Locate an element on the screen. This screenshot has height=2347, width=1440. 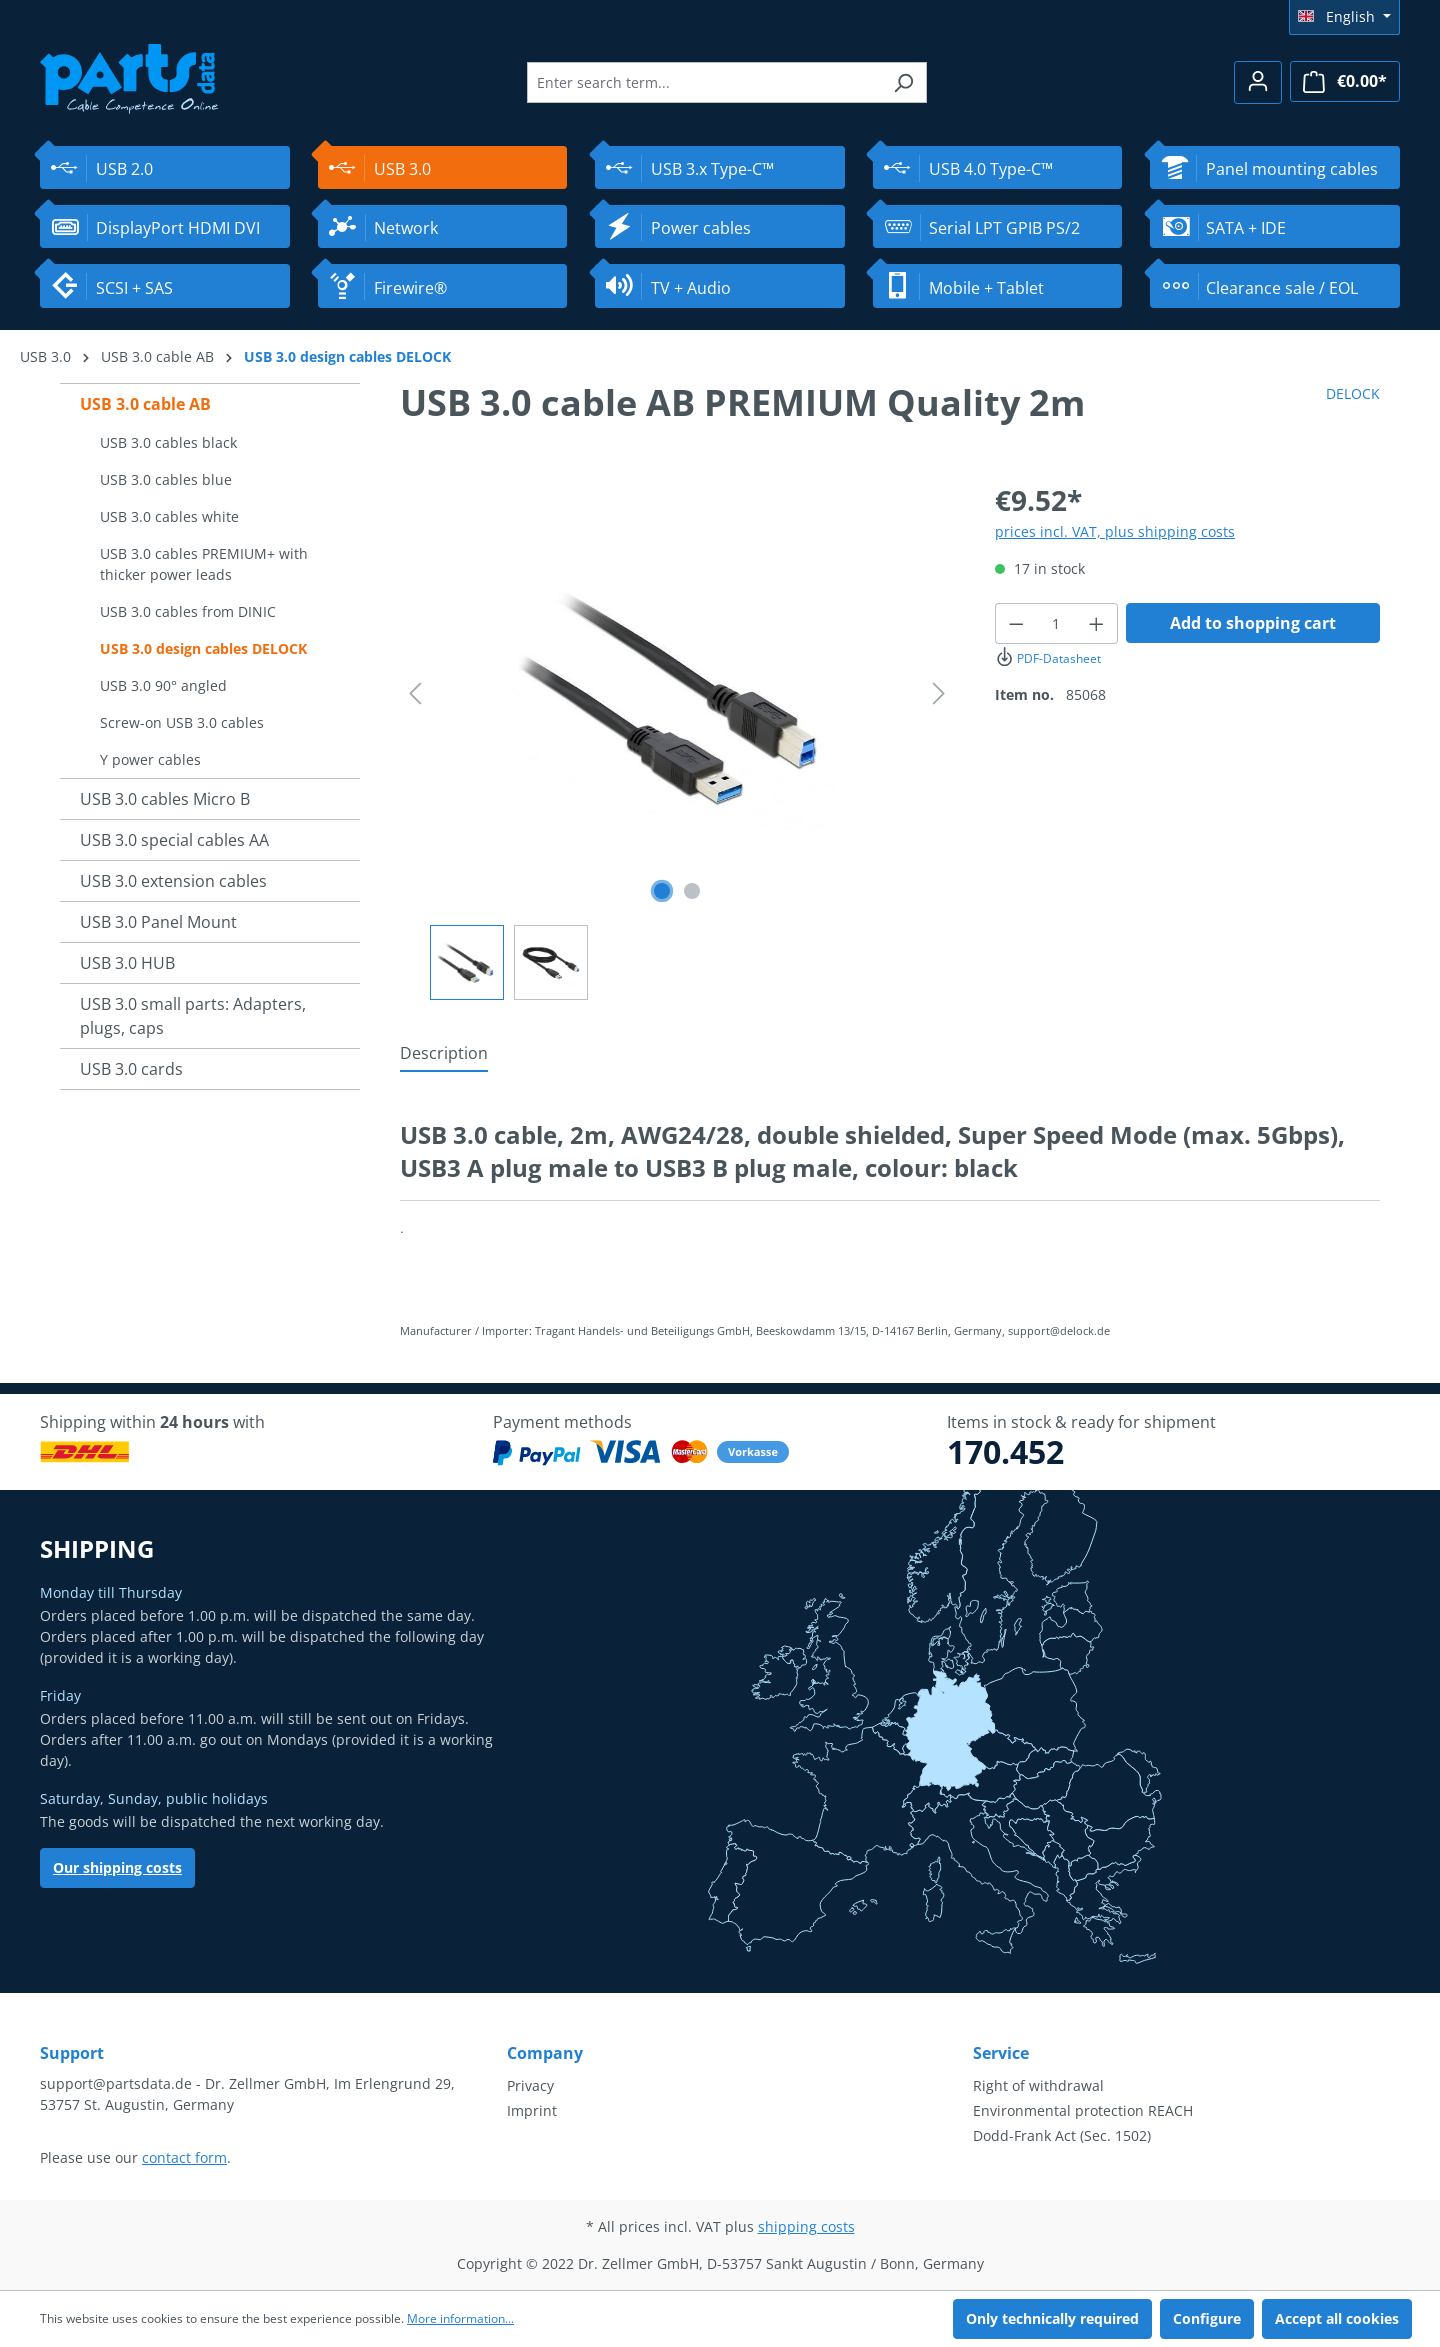
[Enter search term...] is located at coordinates (704, 82).